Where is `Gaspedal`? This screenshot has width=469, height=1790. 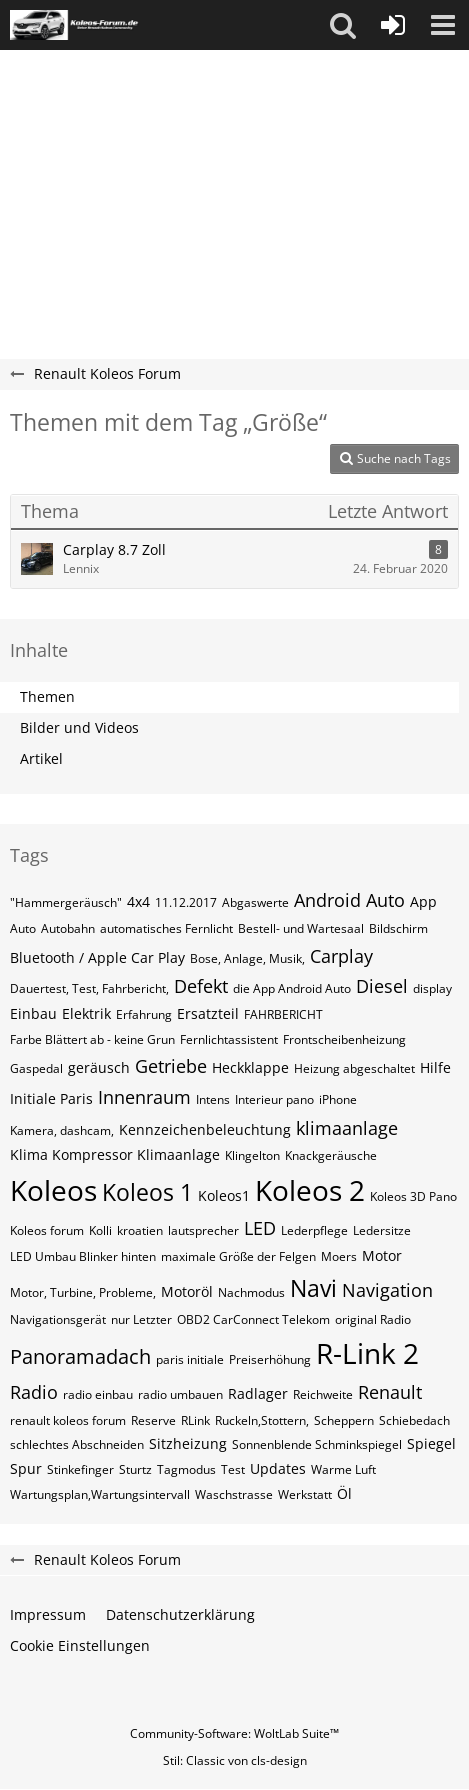 Gaspedal is located at coordinates (36, 1068).